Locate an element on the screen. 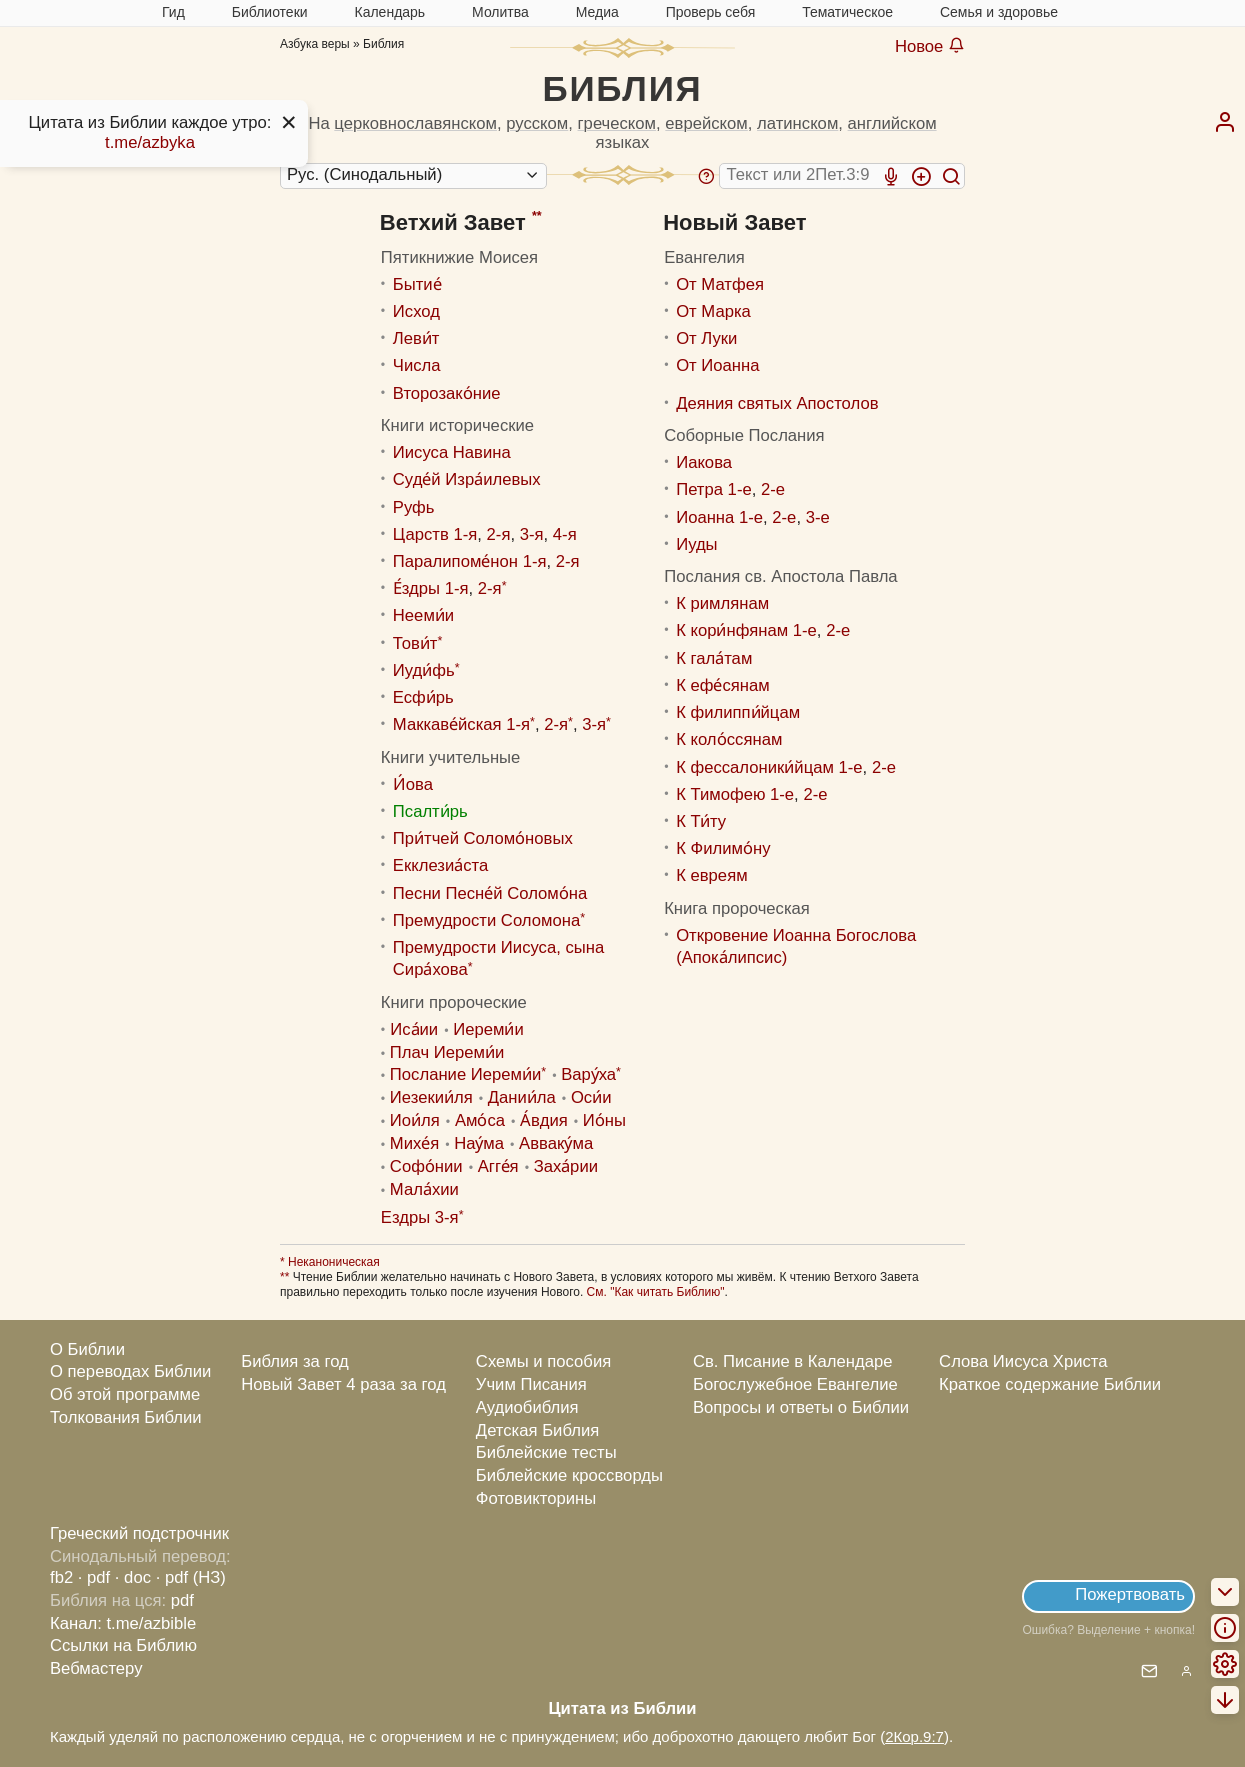  Иезекии́ля is located at coordinates (431, 1097).